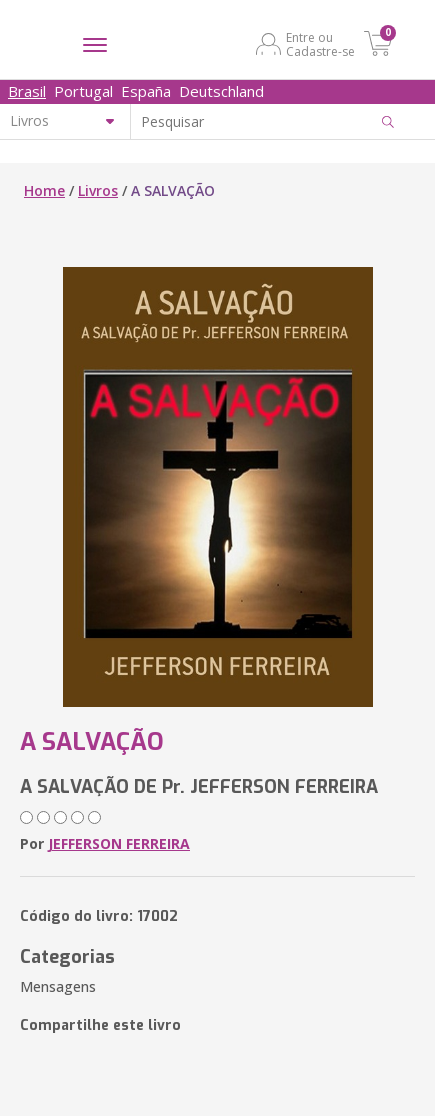 This screenshot has width=435, height=1116. What do you see at coordinates (98, 190) in the screenshot?
I see `Livros` at bounding box center [98, 190].